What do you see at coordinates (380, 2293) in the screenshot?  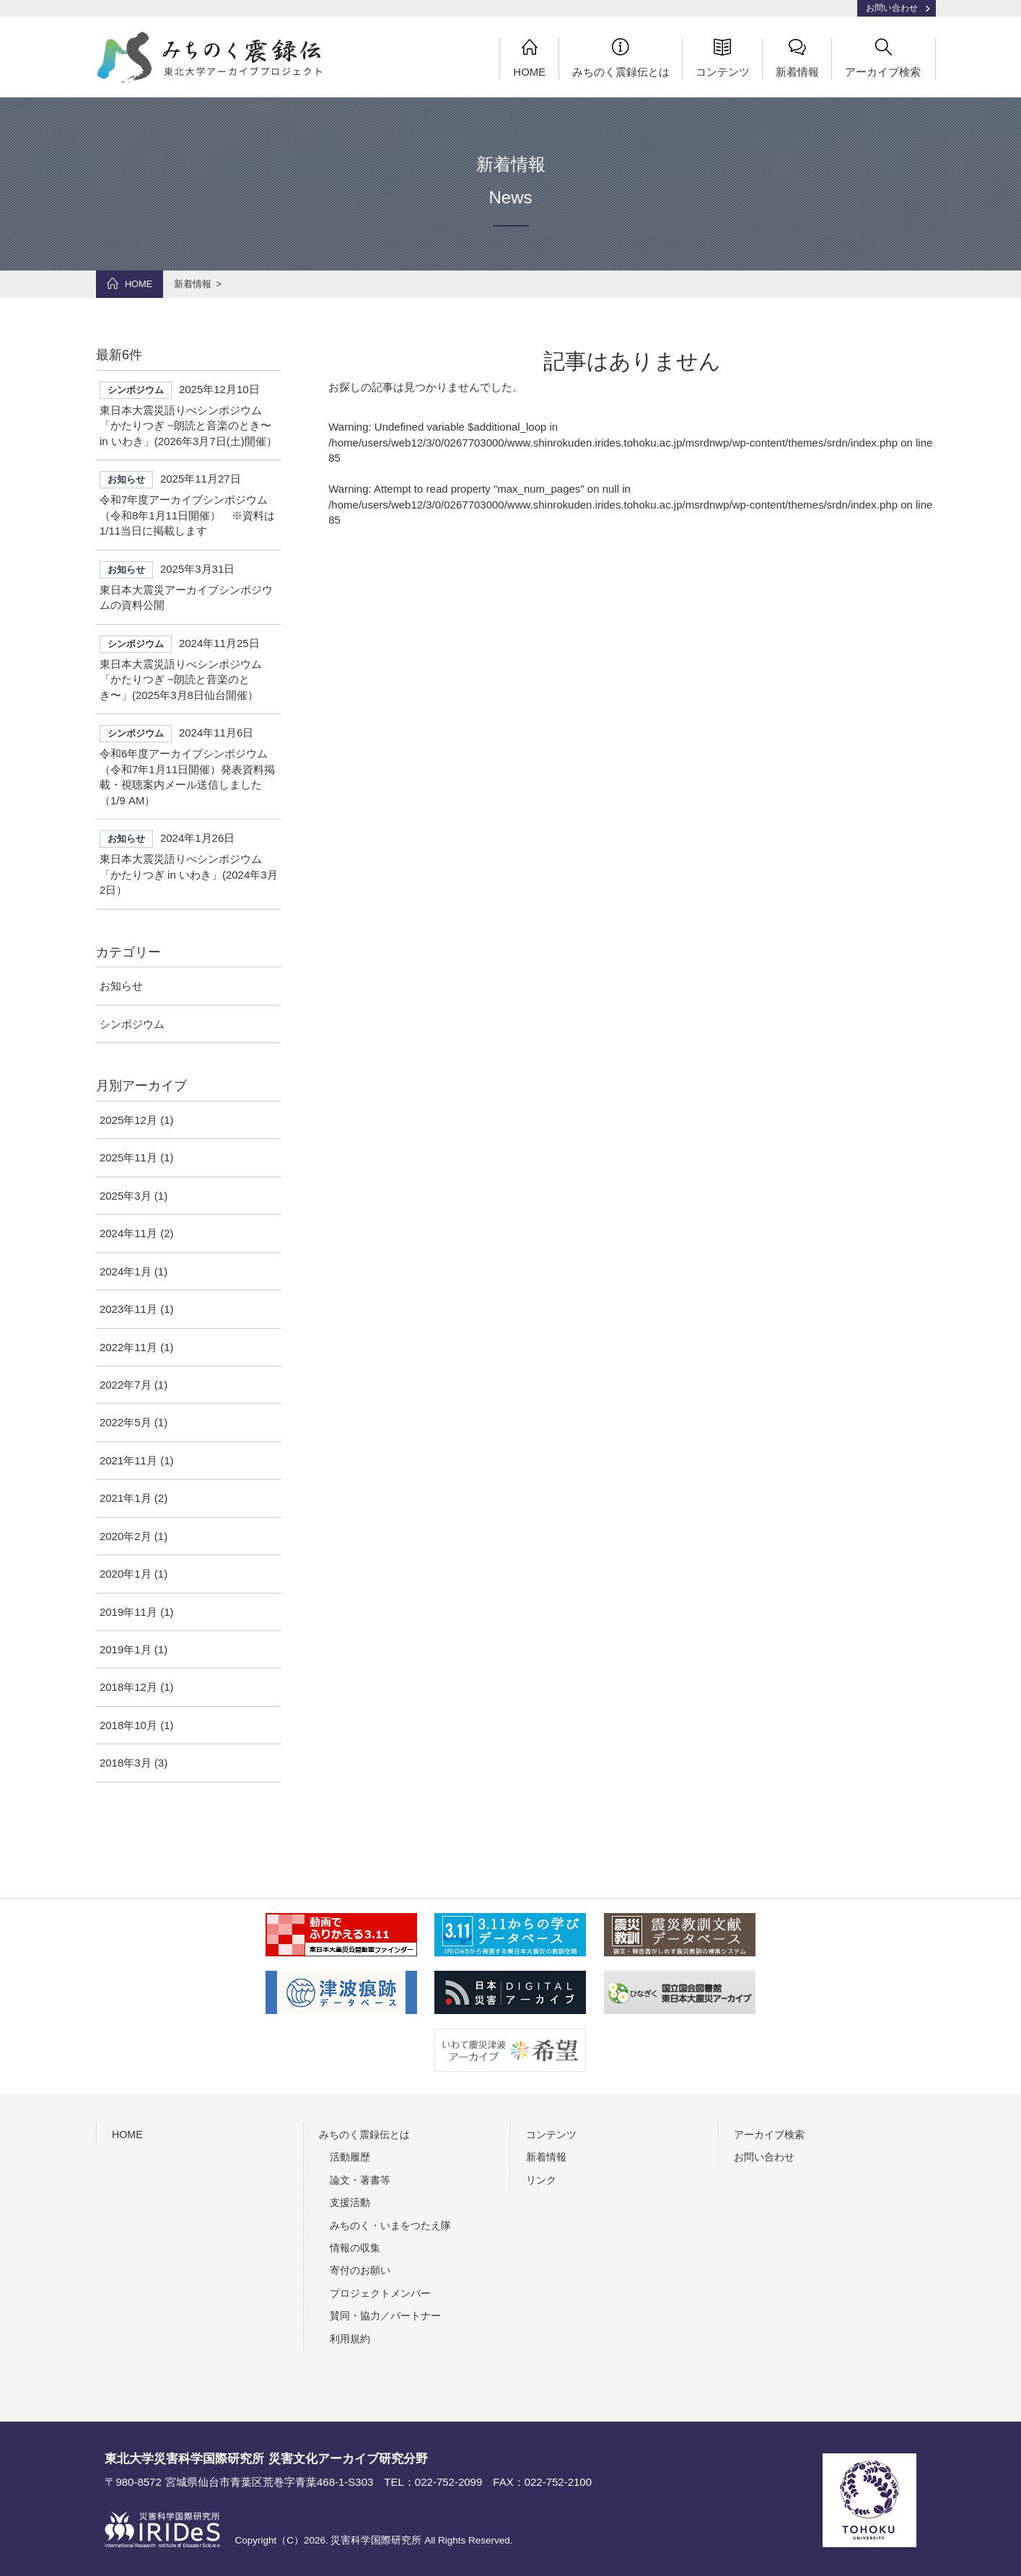 I see `プロジェクトメンバー` at bounding box center [380, 2293].